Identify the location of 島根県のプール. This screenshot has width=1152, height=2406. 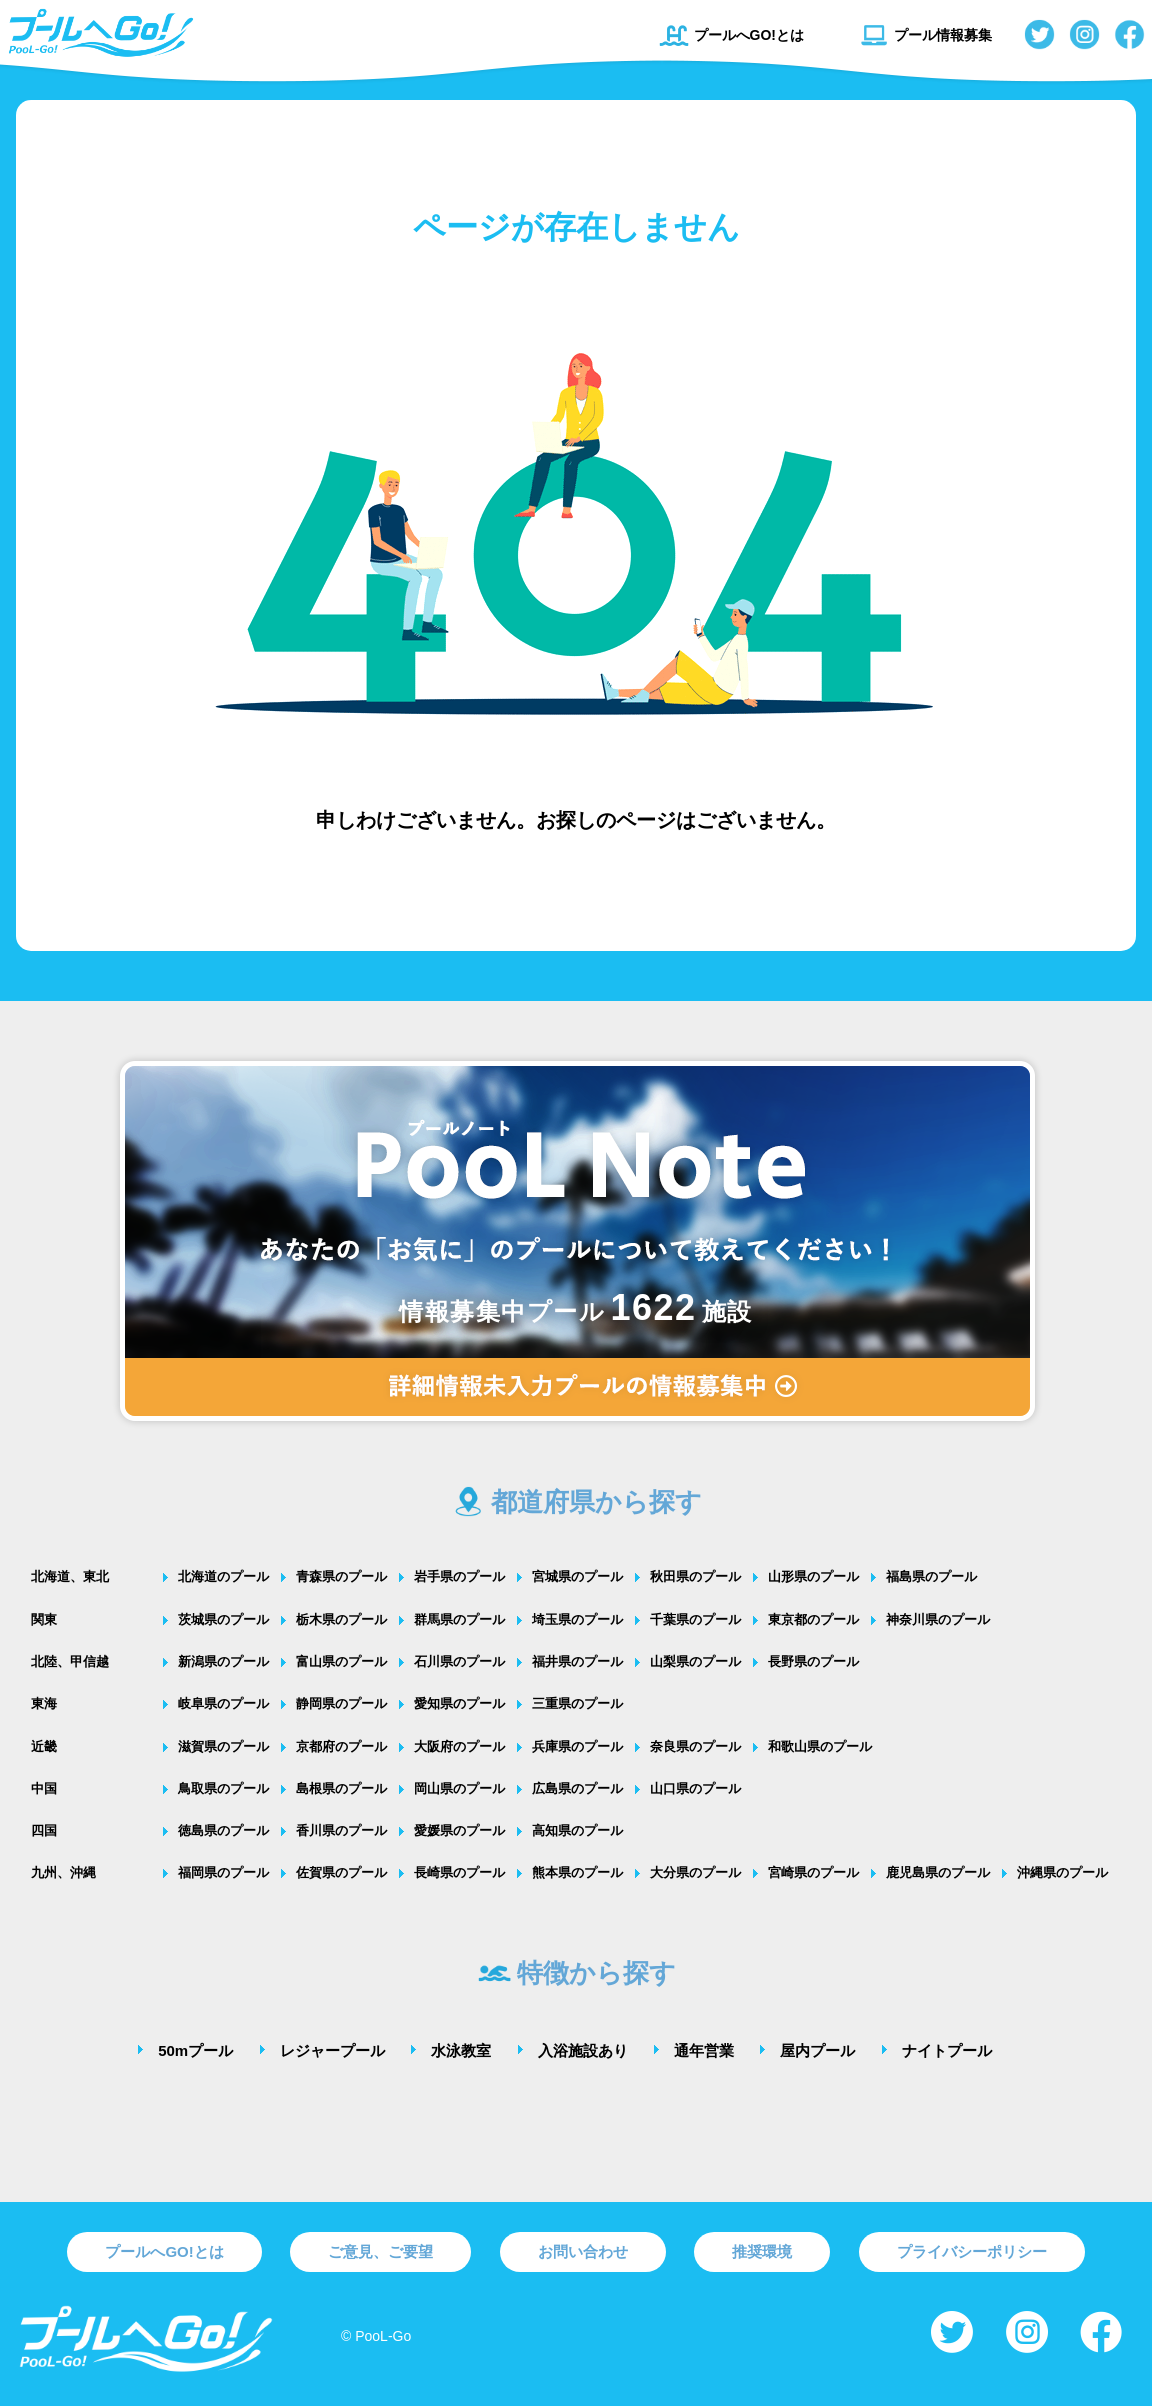
(341, 1788).